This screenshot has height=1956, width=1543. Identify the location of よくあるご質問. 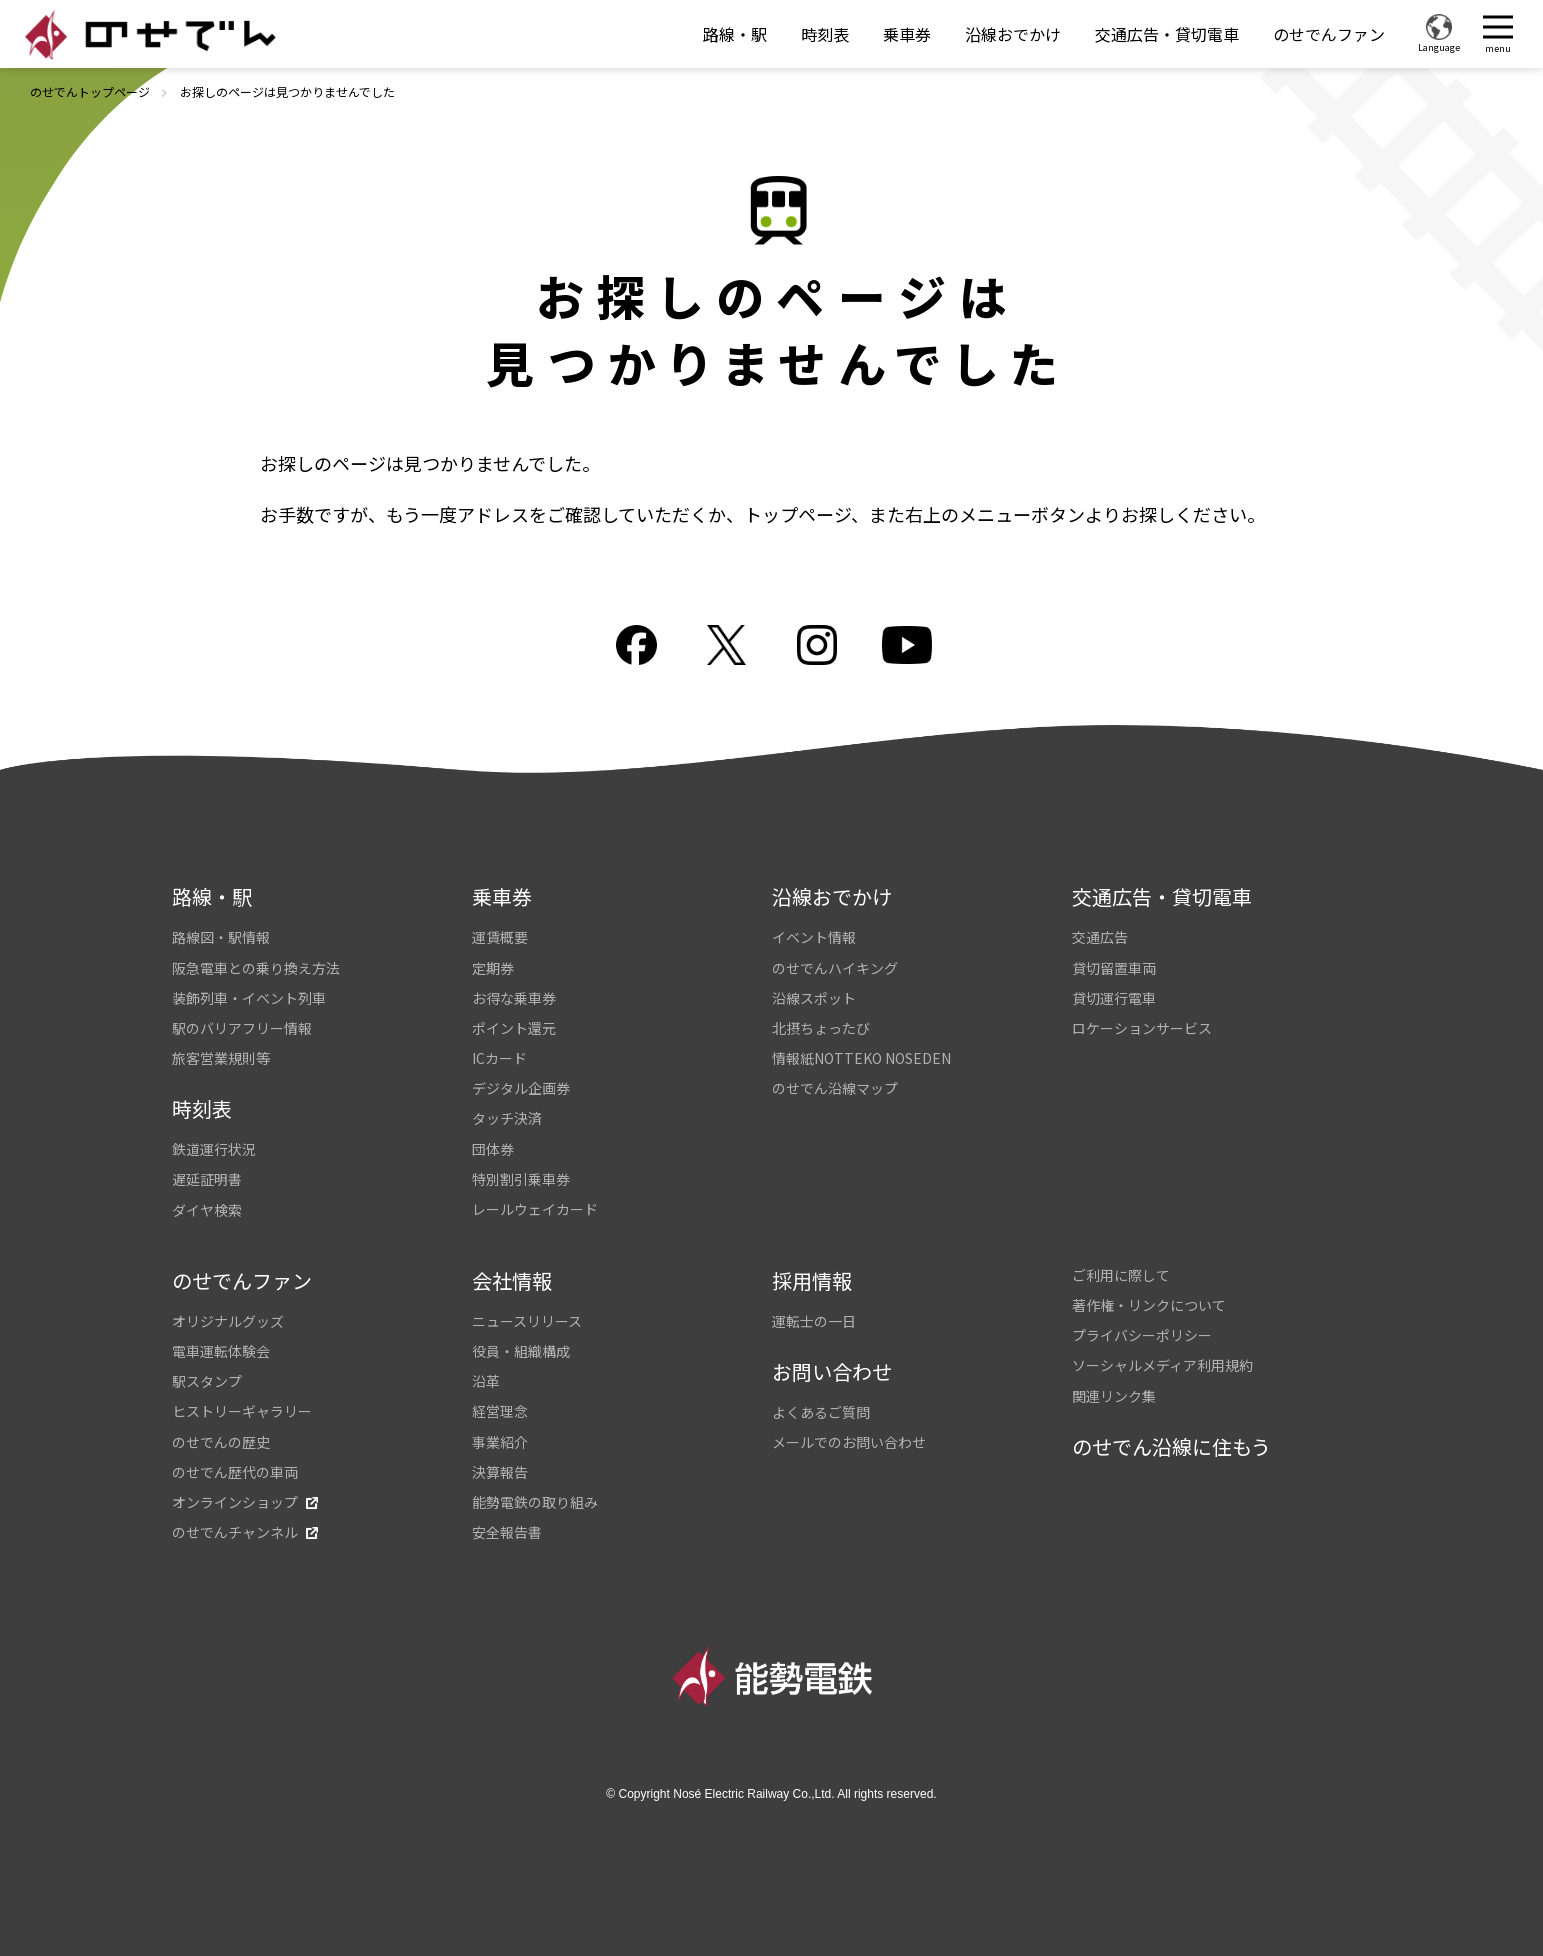
(821, 1412).